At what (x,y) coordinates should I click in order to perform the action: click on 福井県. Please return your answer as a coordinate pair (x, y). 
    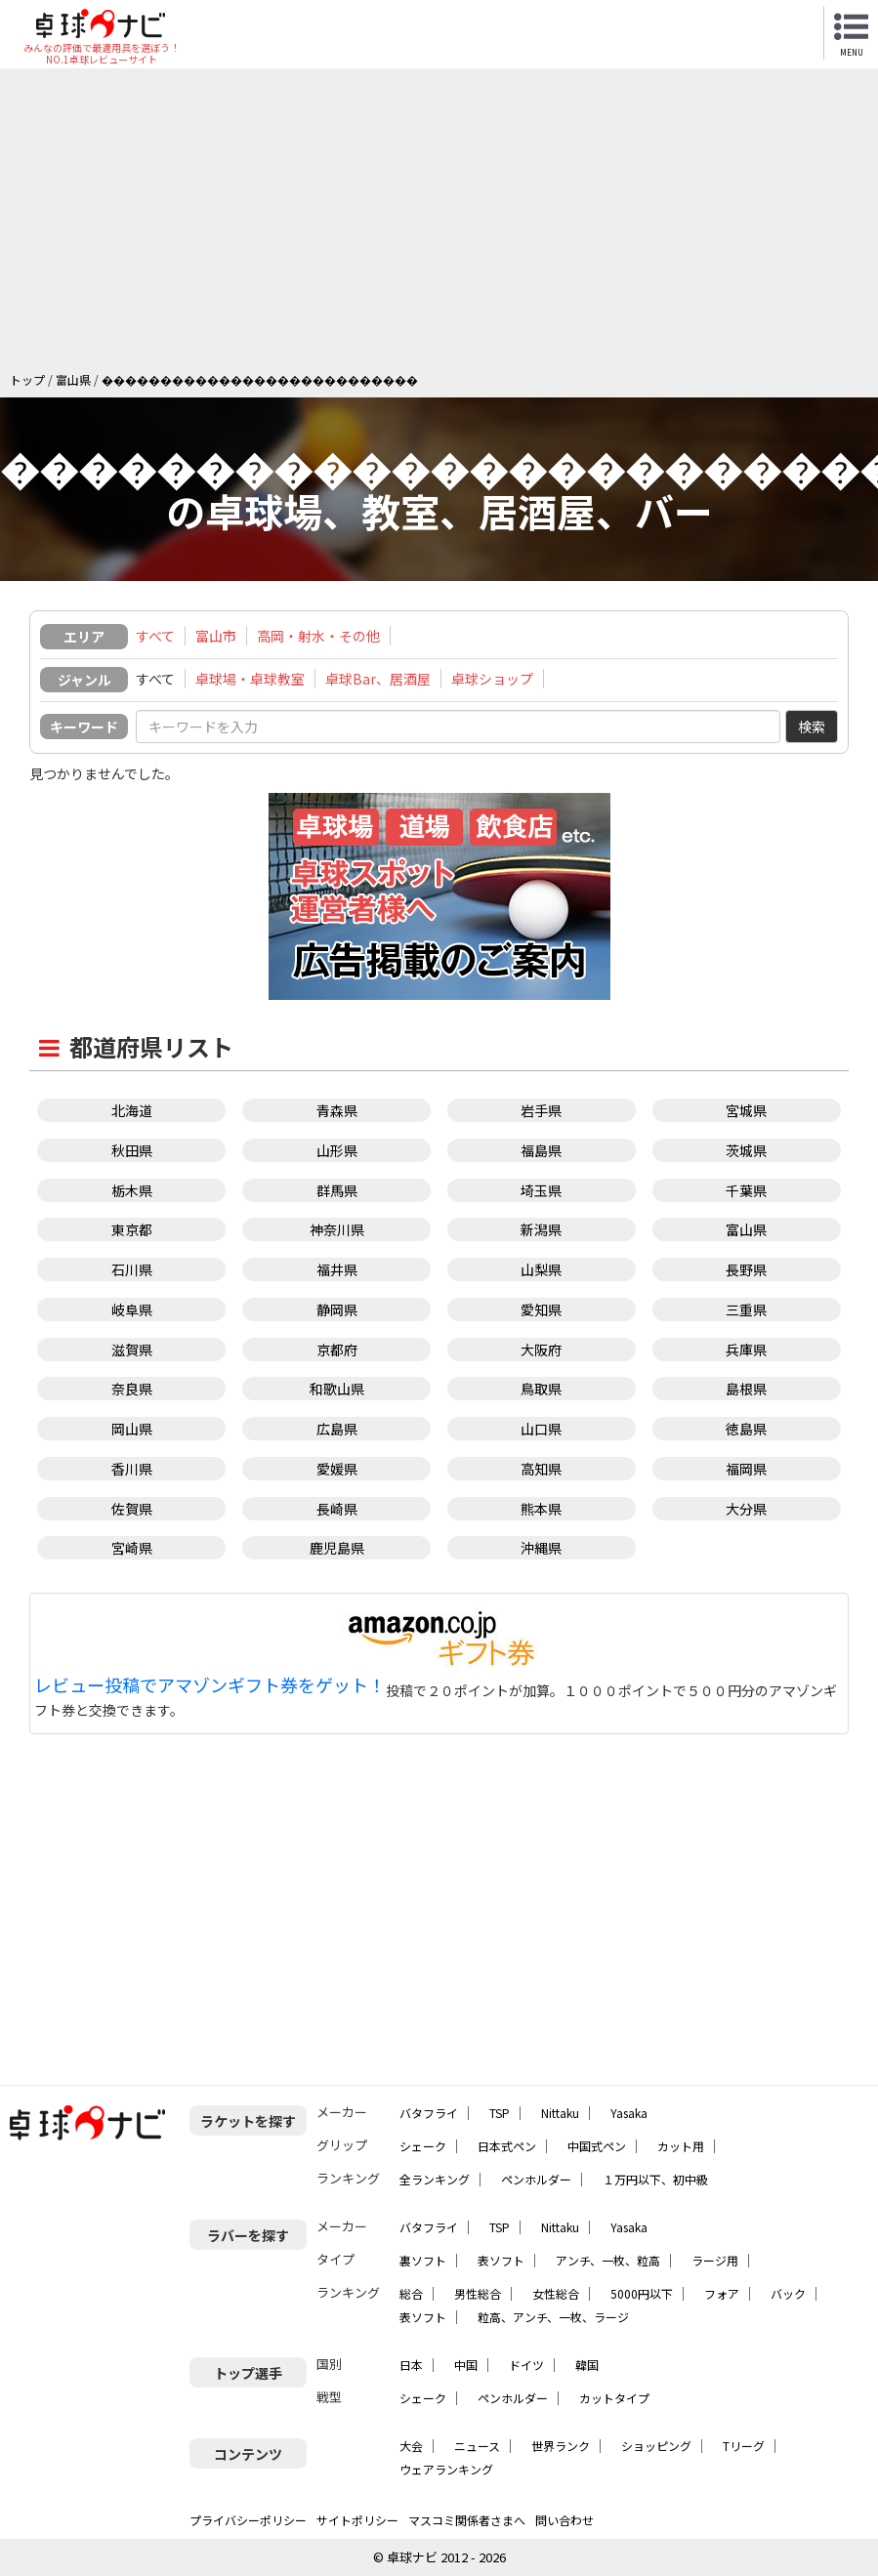
    Looking at the image, I should click on (336, 1269).